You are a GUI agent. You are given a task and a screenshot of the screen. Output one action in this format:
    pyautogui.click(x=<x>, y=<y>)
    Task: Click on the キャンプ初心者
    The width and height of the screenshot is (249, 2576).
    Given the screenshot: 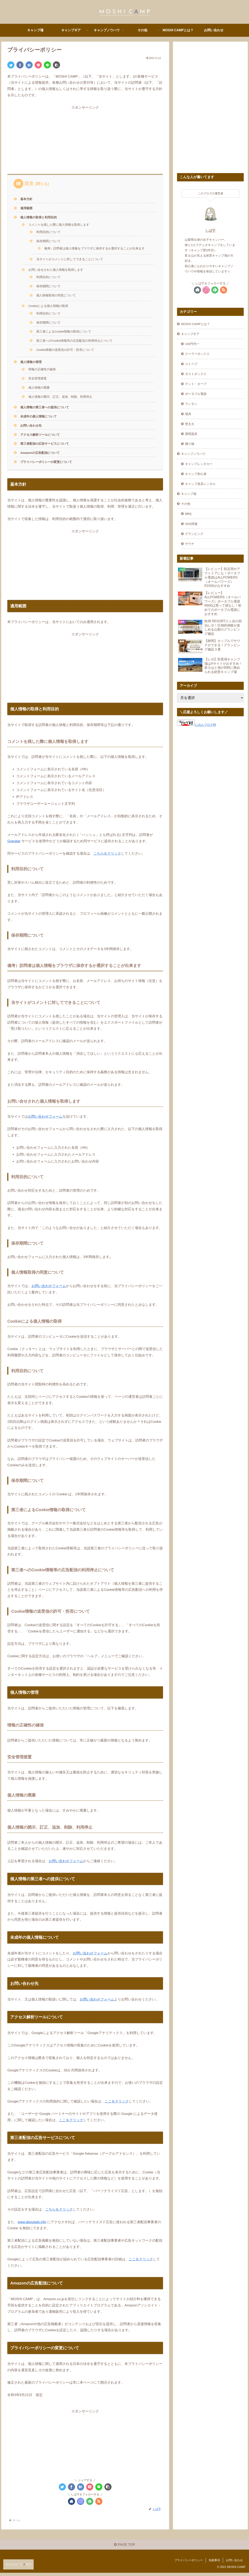 What is the action you would take?
    pyautogui.click(x=195, y=475)
    